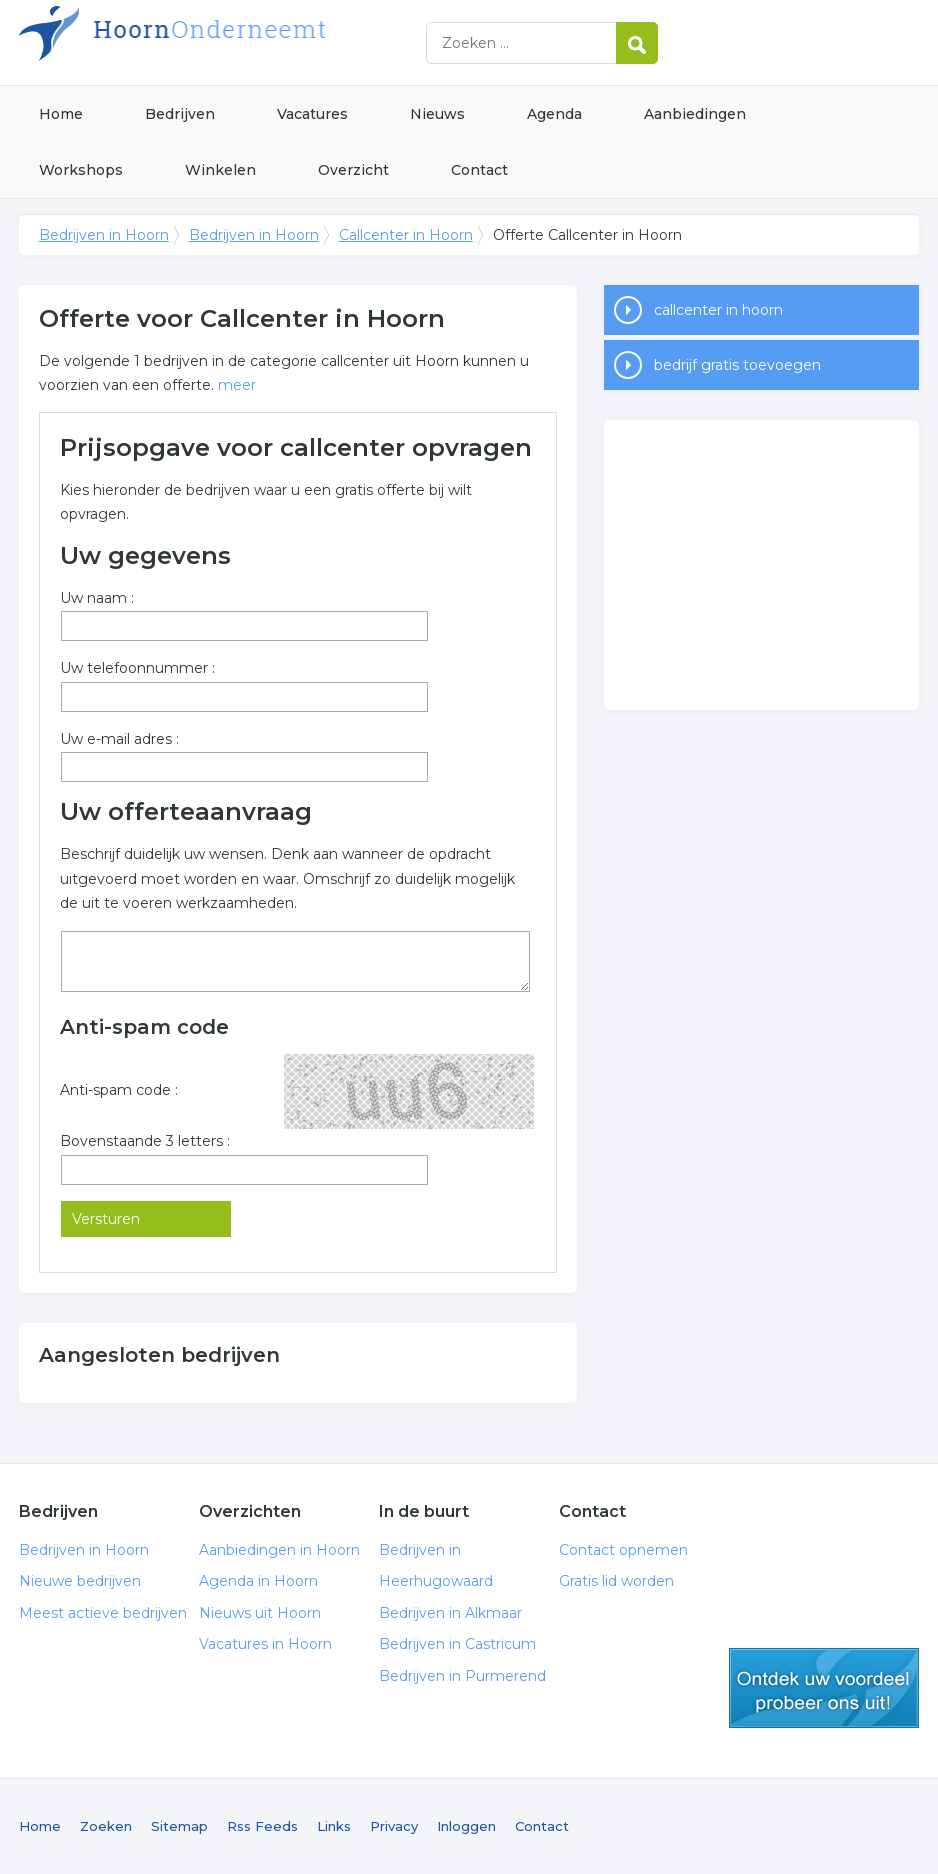 Image resolution: width=938 pixels, height=1874 pixels. What do you see at coordinates (81, 170) in the screenshot?
I see `Workshops` at bounding box center [81, 170].